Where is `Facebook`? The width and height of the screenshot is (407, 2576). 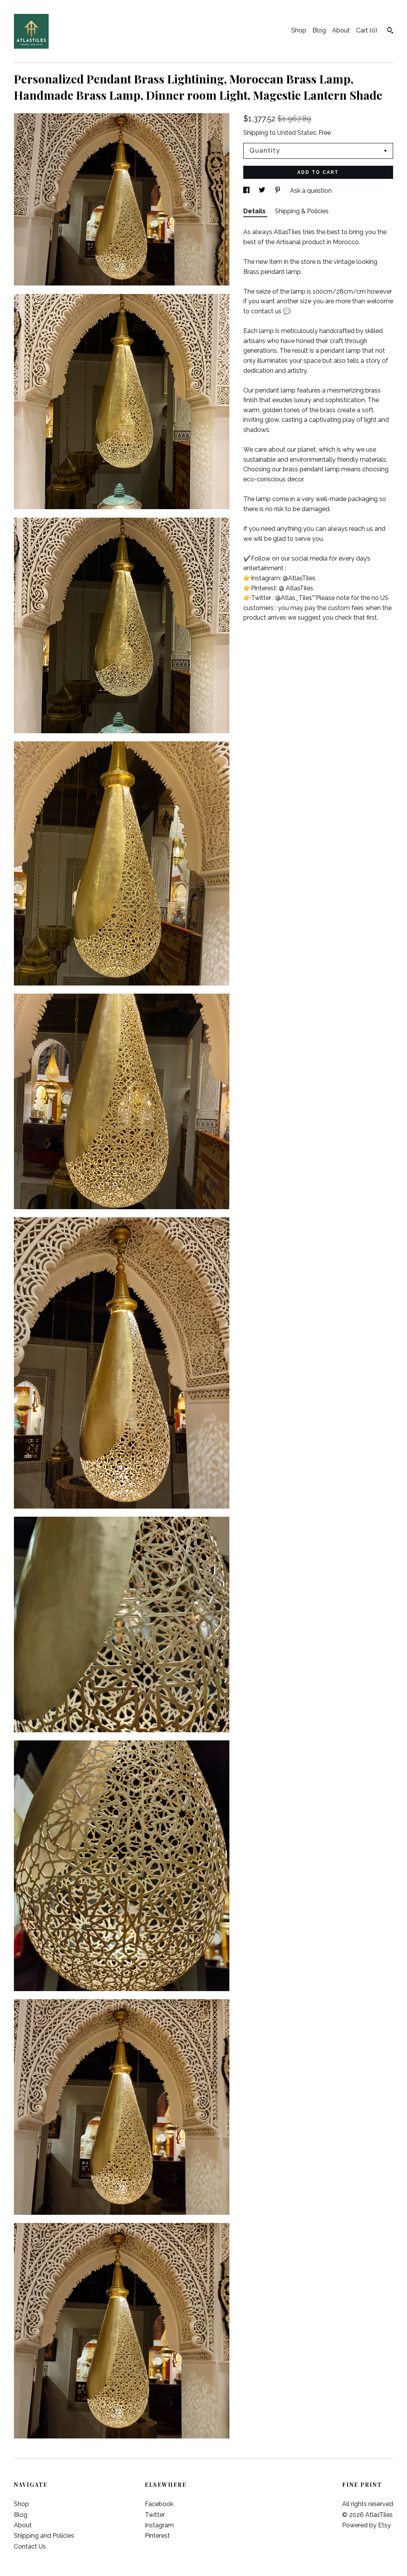
Facebook is located at coordinates (159, 2504).